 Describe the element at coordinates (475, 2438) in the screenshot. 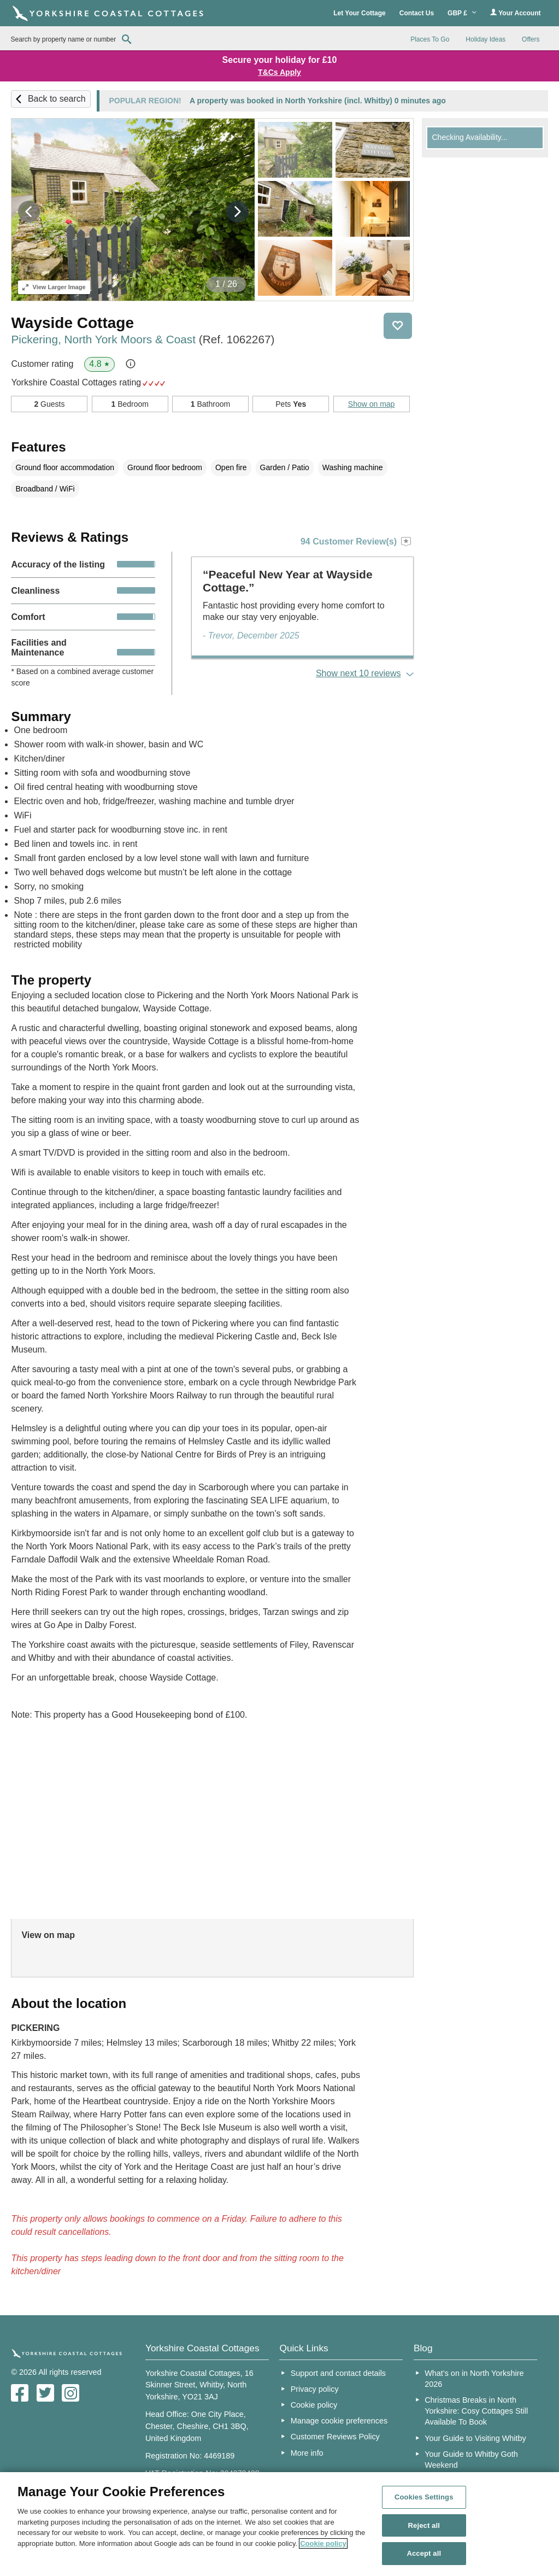

I see `Your Guide to Visiting Whitby` at that location.